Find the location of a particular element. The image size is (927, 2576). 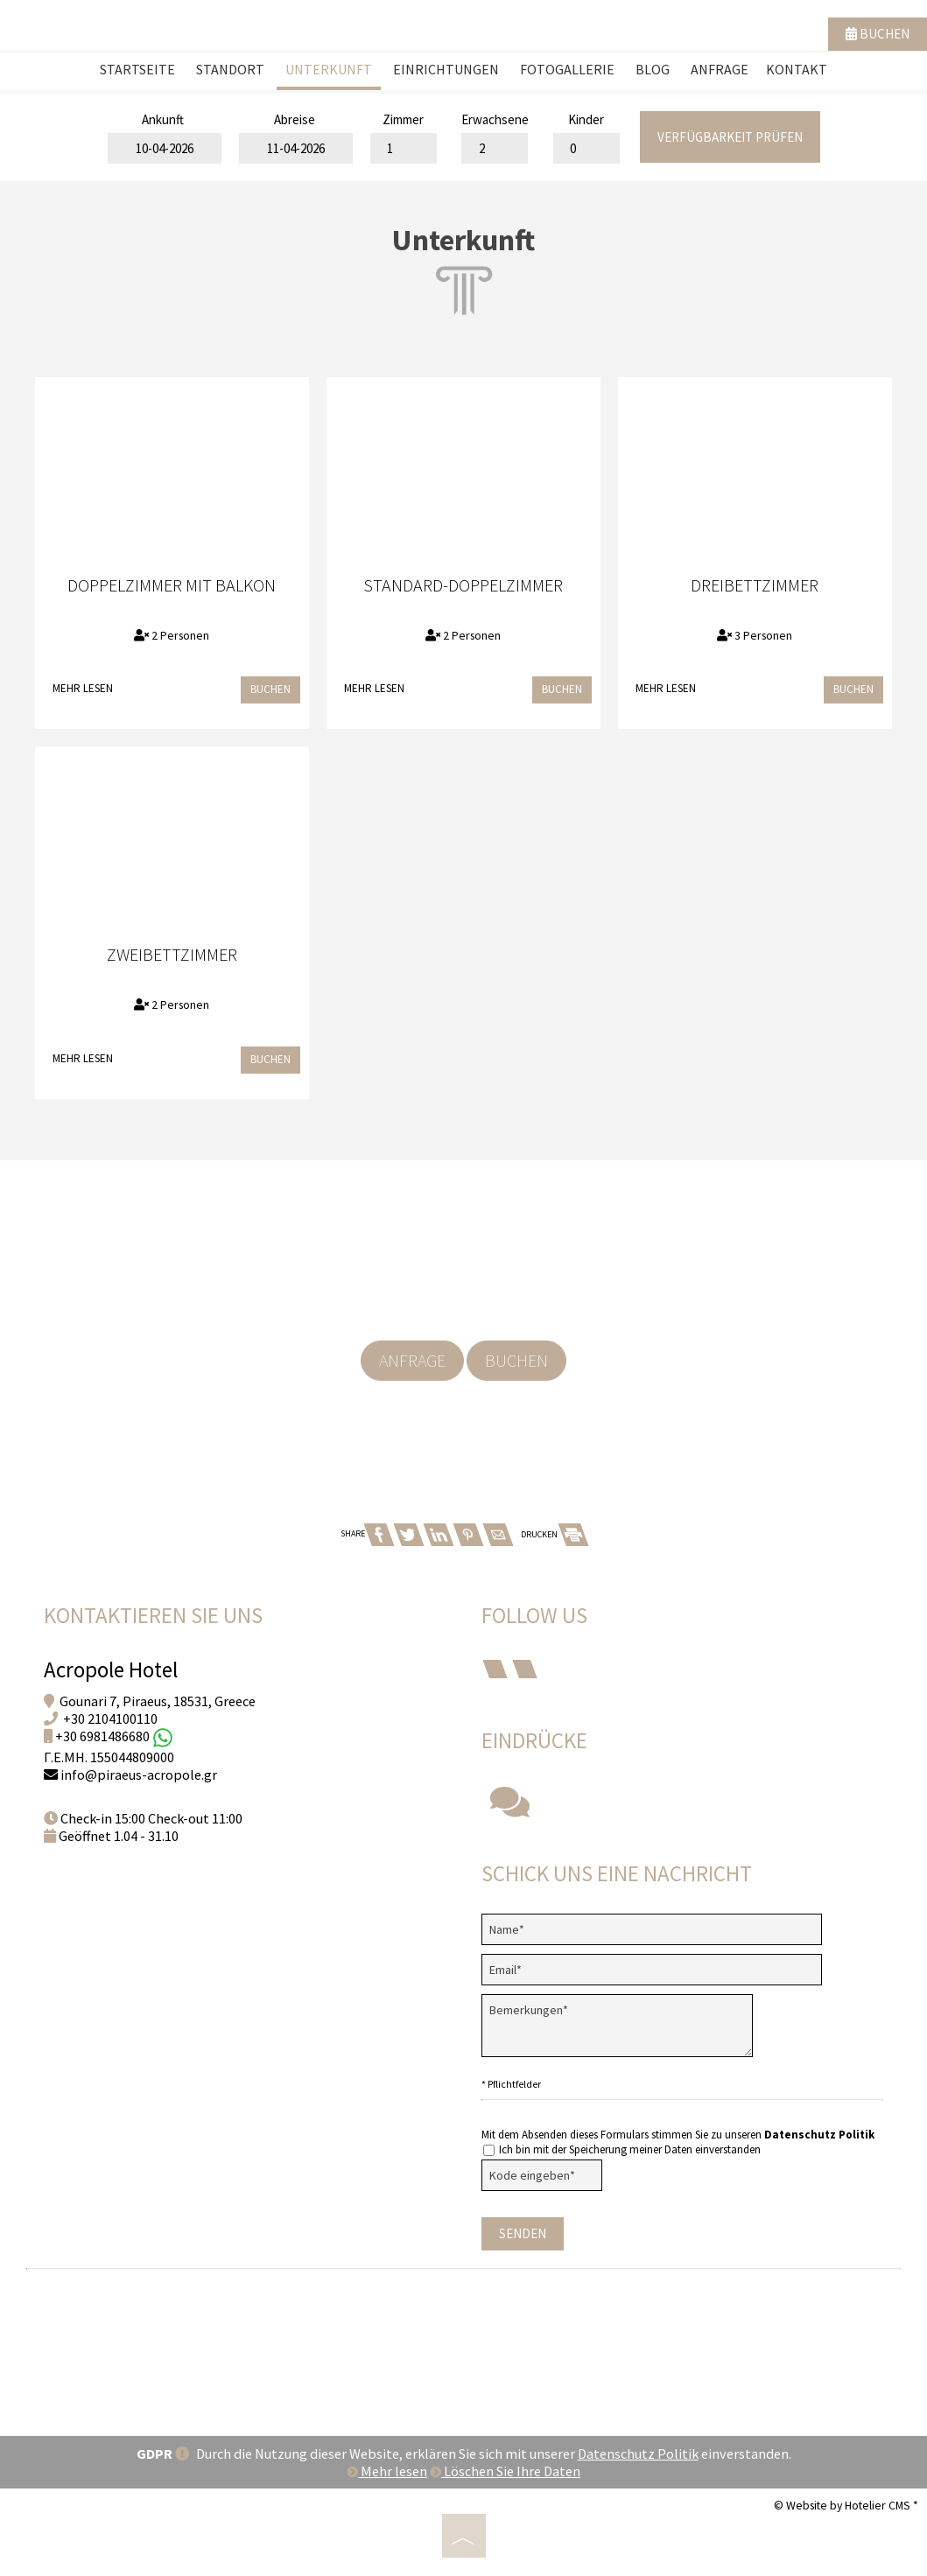

Standort is located at coordinates (230, 69).